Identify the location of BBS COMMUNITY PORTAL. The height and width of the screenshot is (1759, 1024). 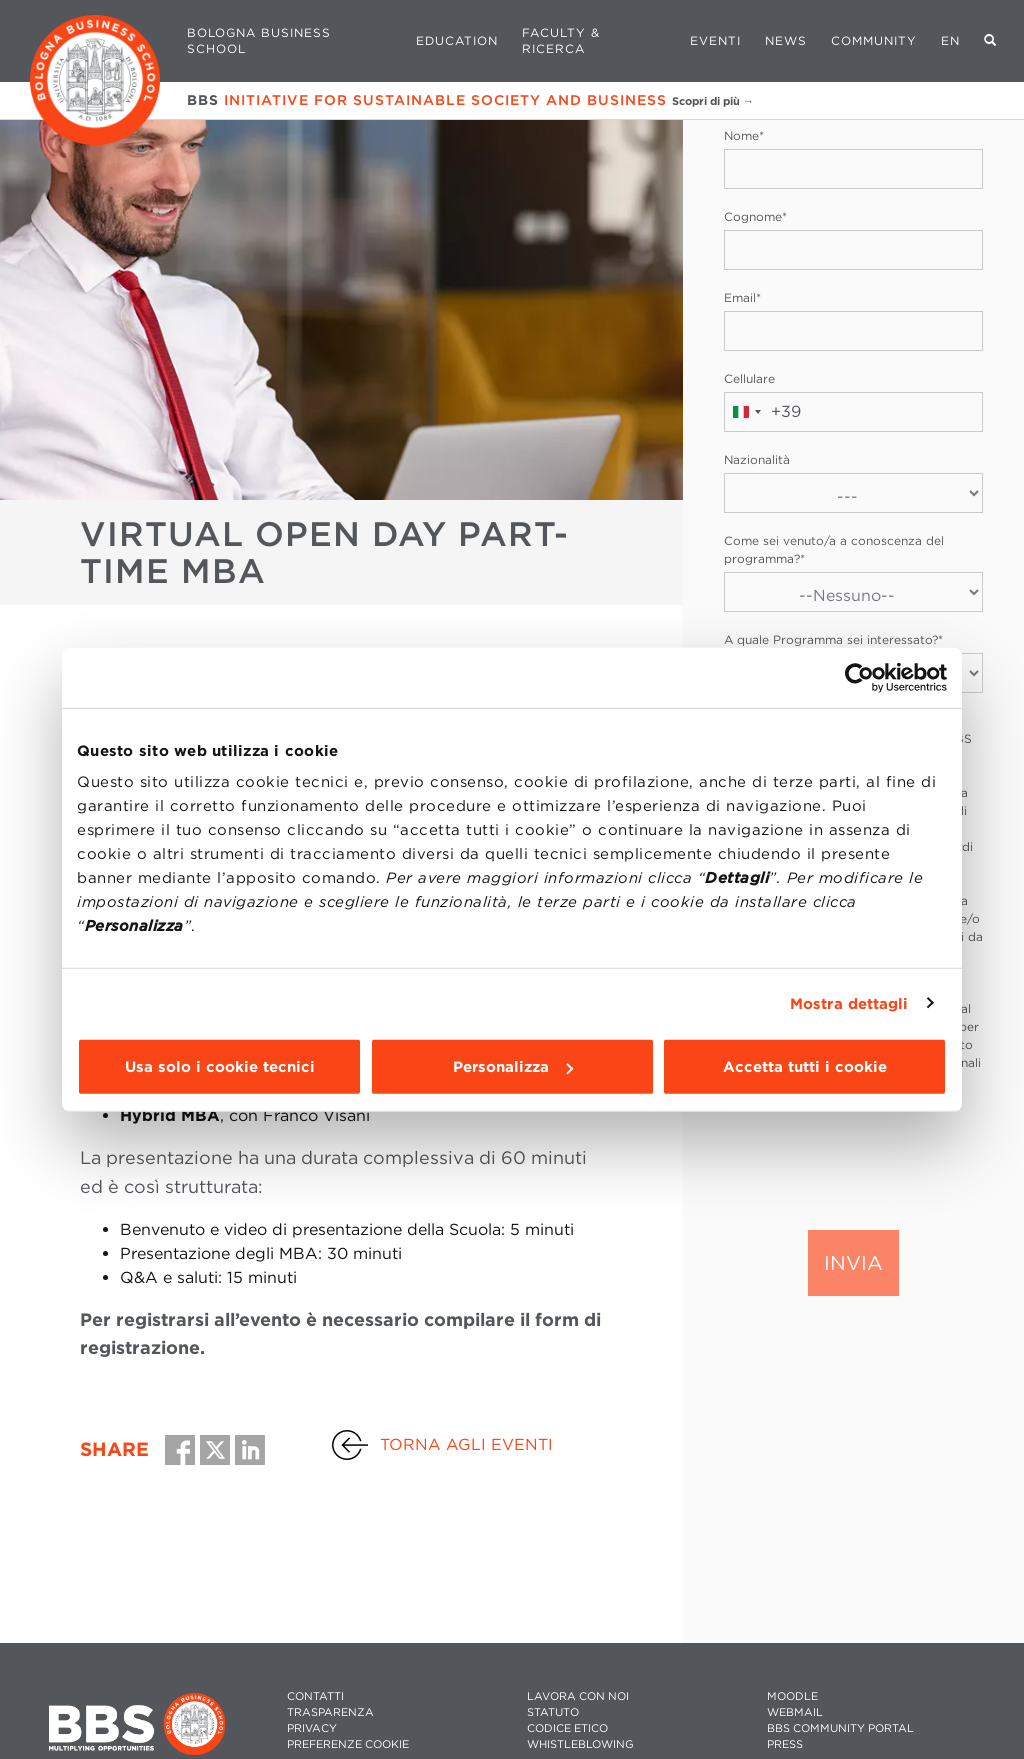
(840, 1728).